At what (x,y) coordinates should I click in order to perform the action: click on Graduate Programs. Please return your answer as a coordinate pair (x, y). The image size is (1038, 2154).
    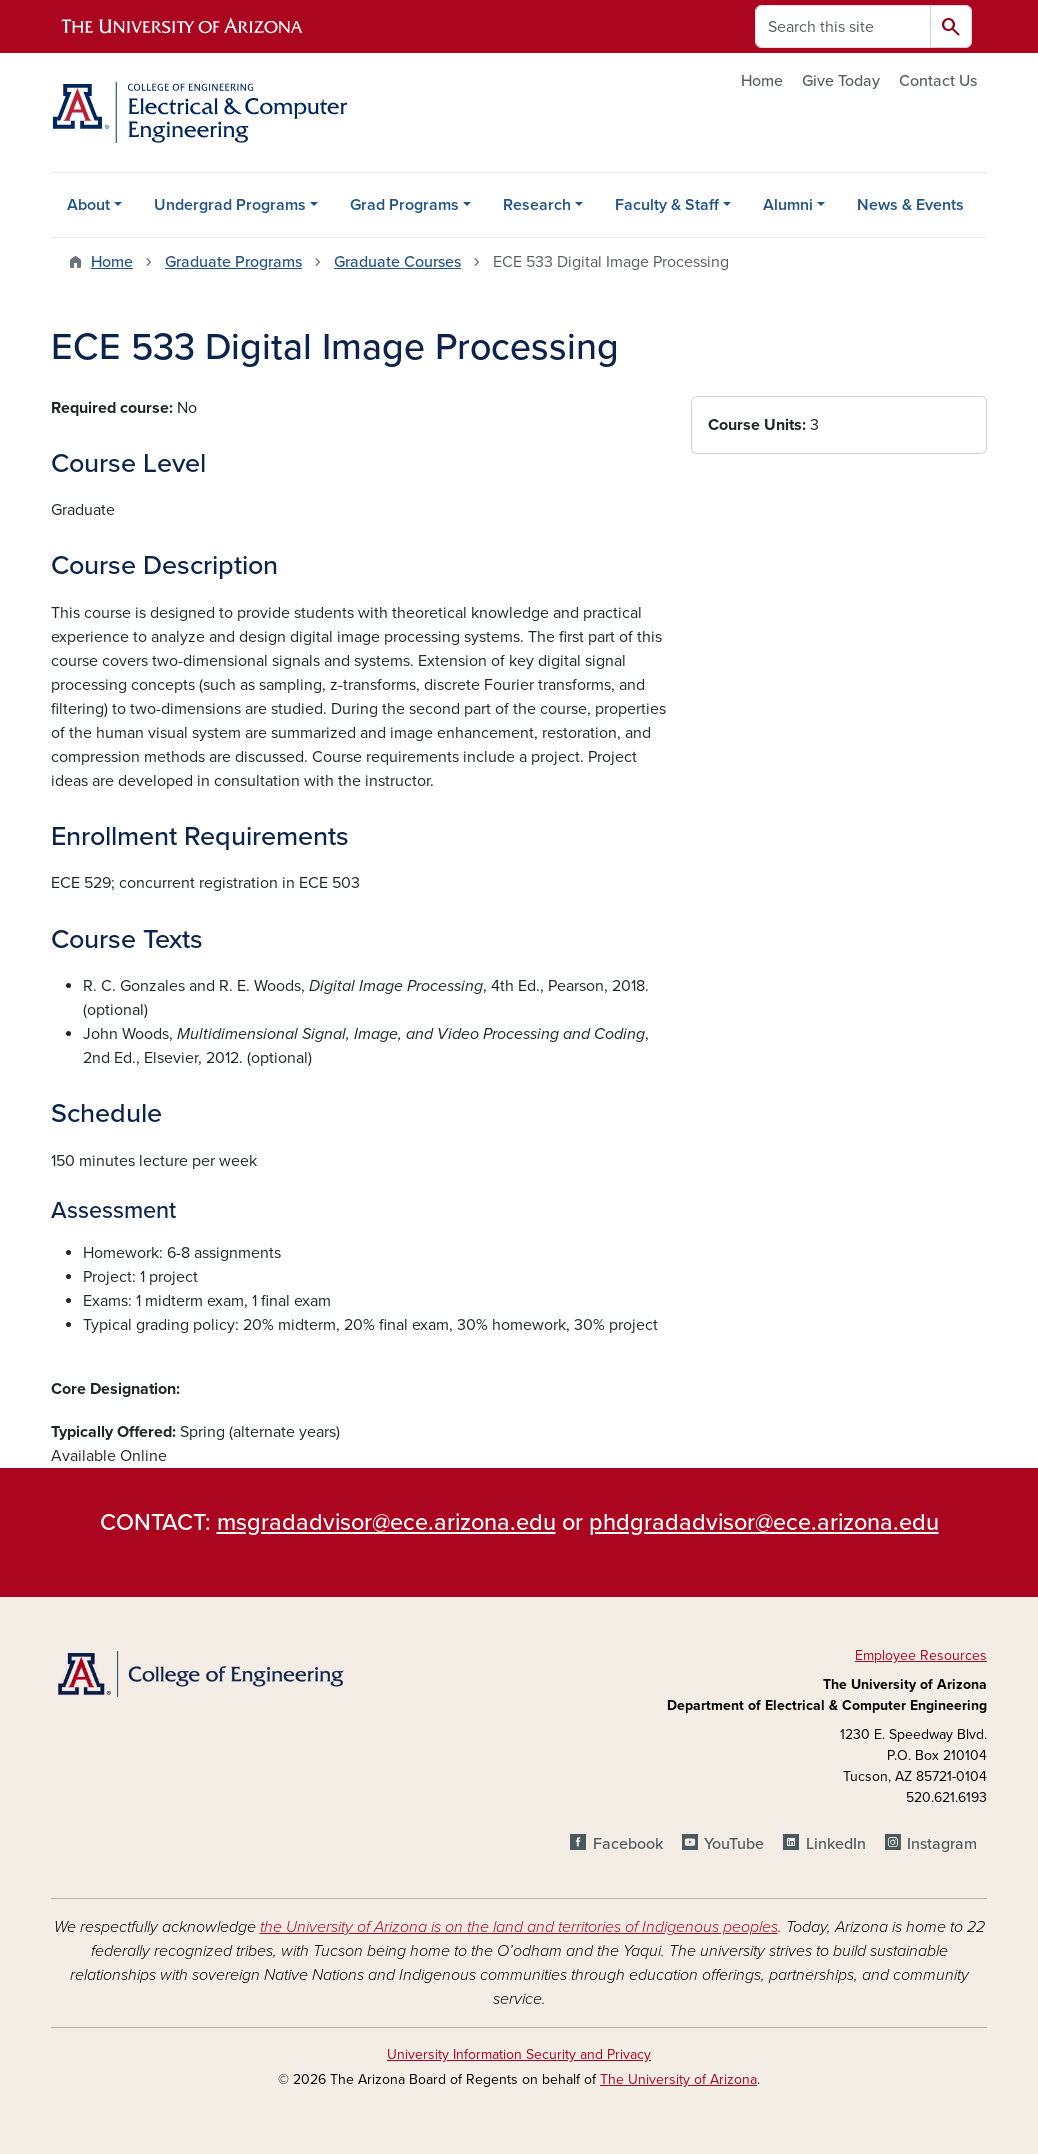
    Looking at the image, I should click on (233, 262).